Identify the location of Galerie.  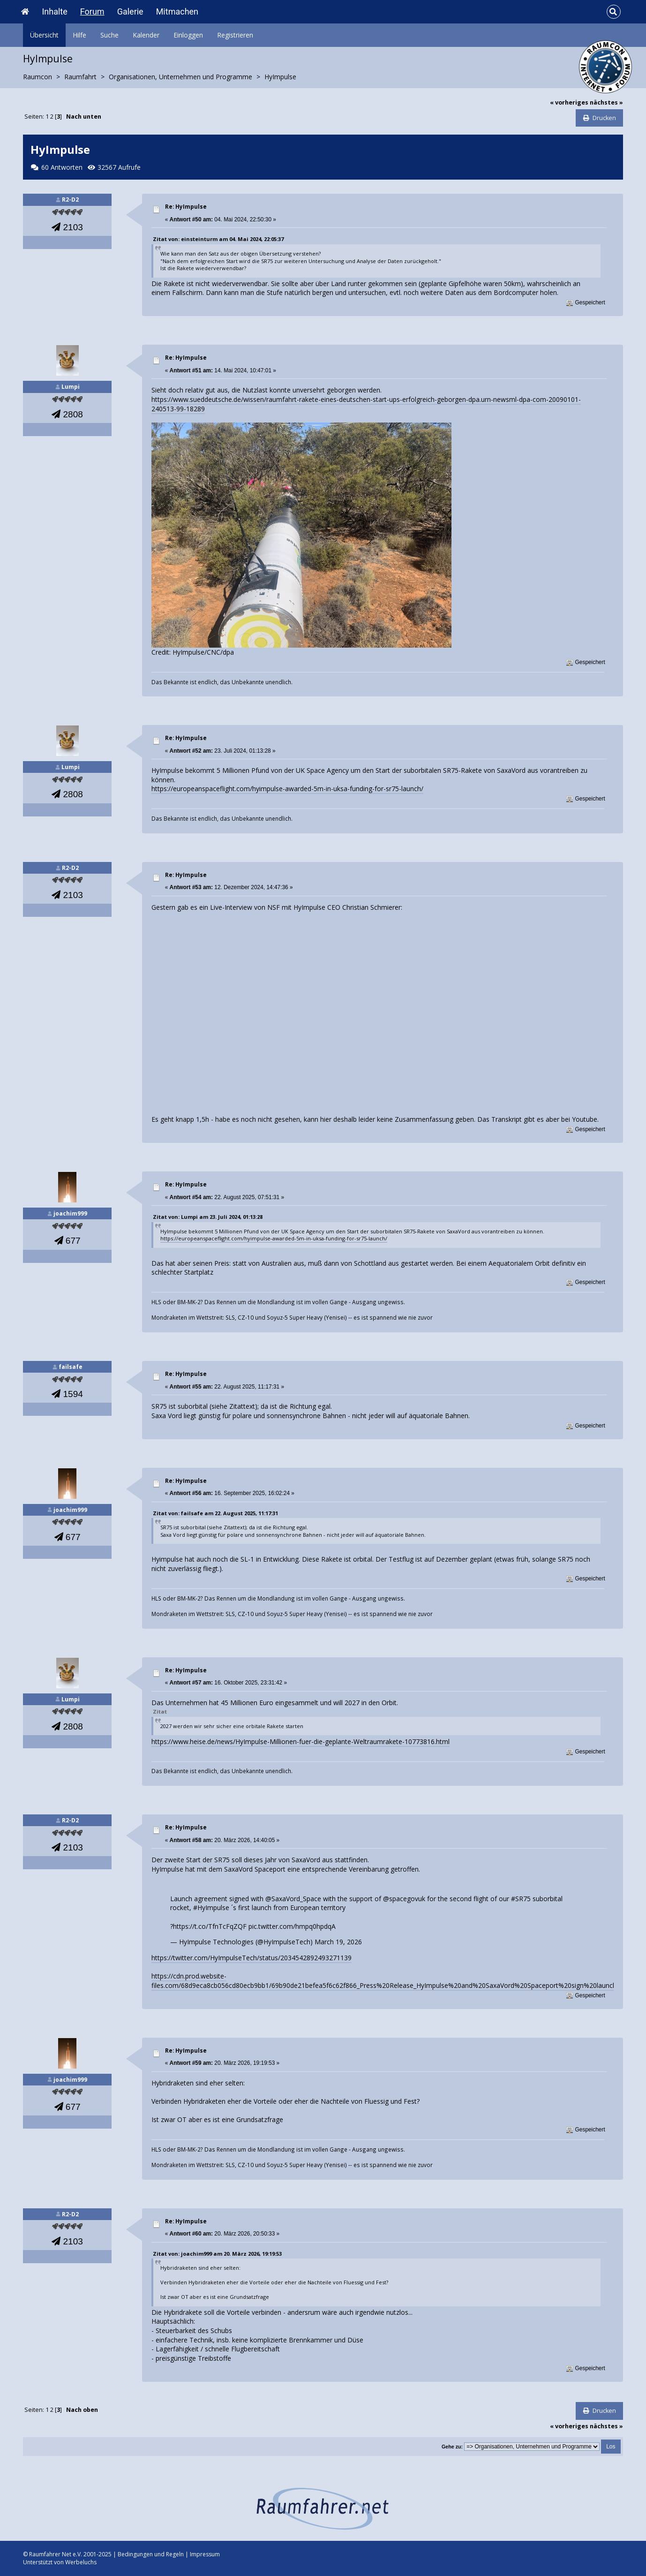
(130, 11).